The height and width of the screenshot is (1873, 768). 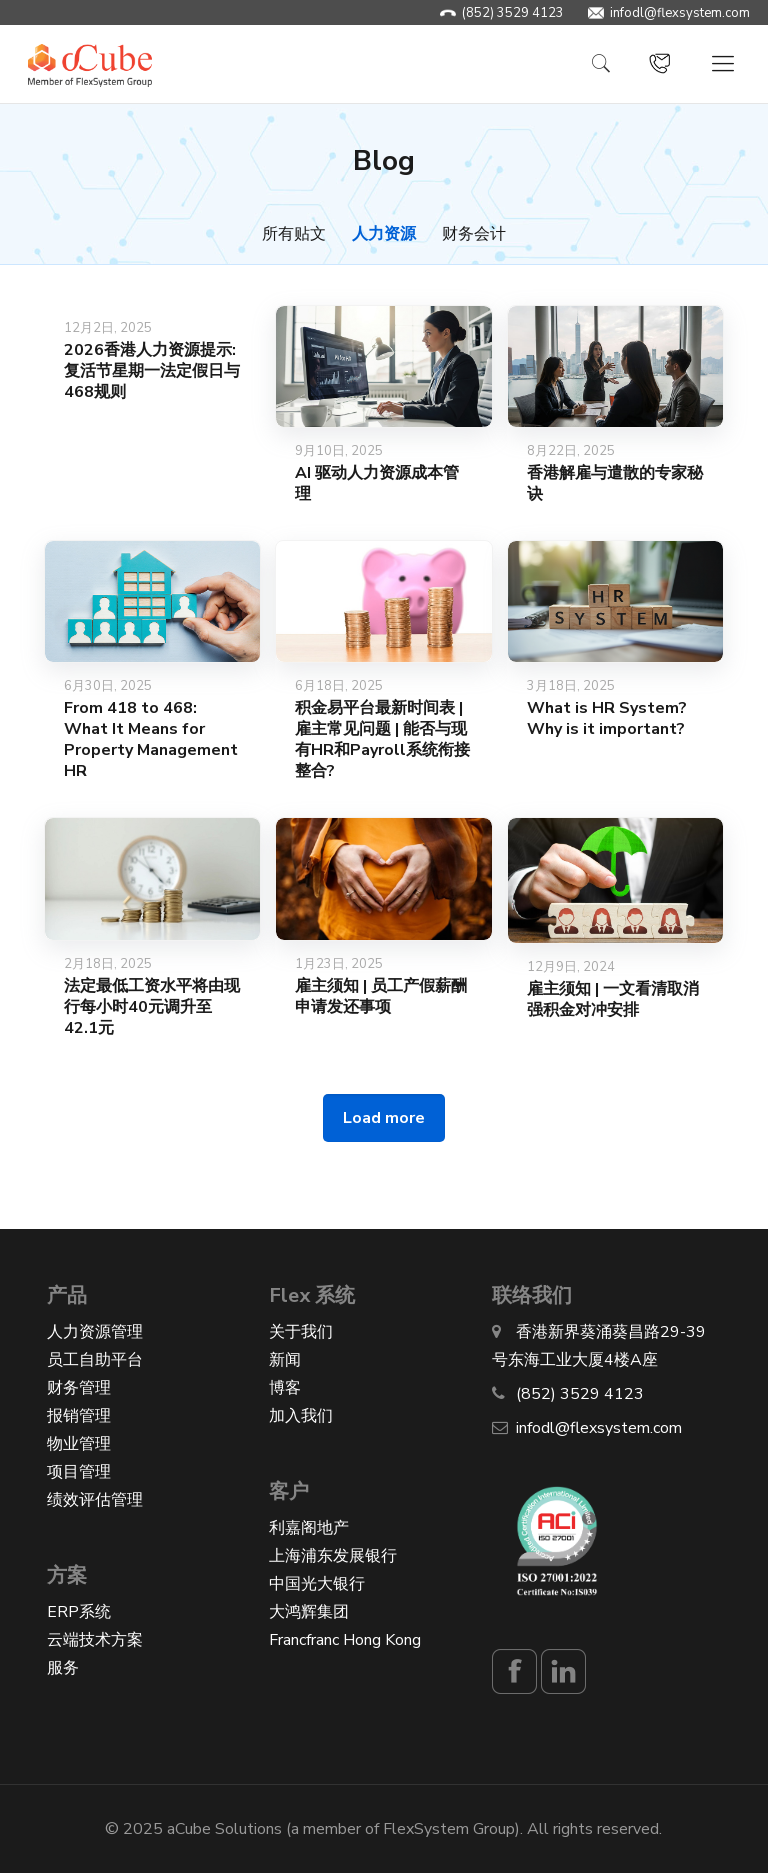 I want to click on 加入我们, so click(x=301, y=1416).